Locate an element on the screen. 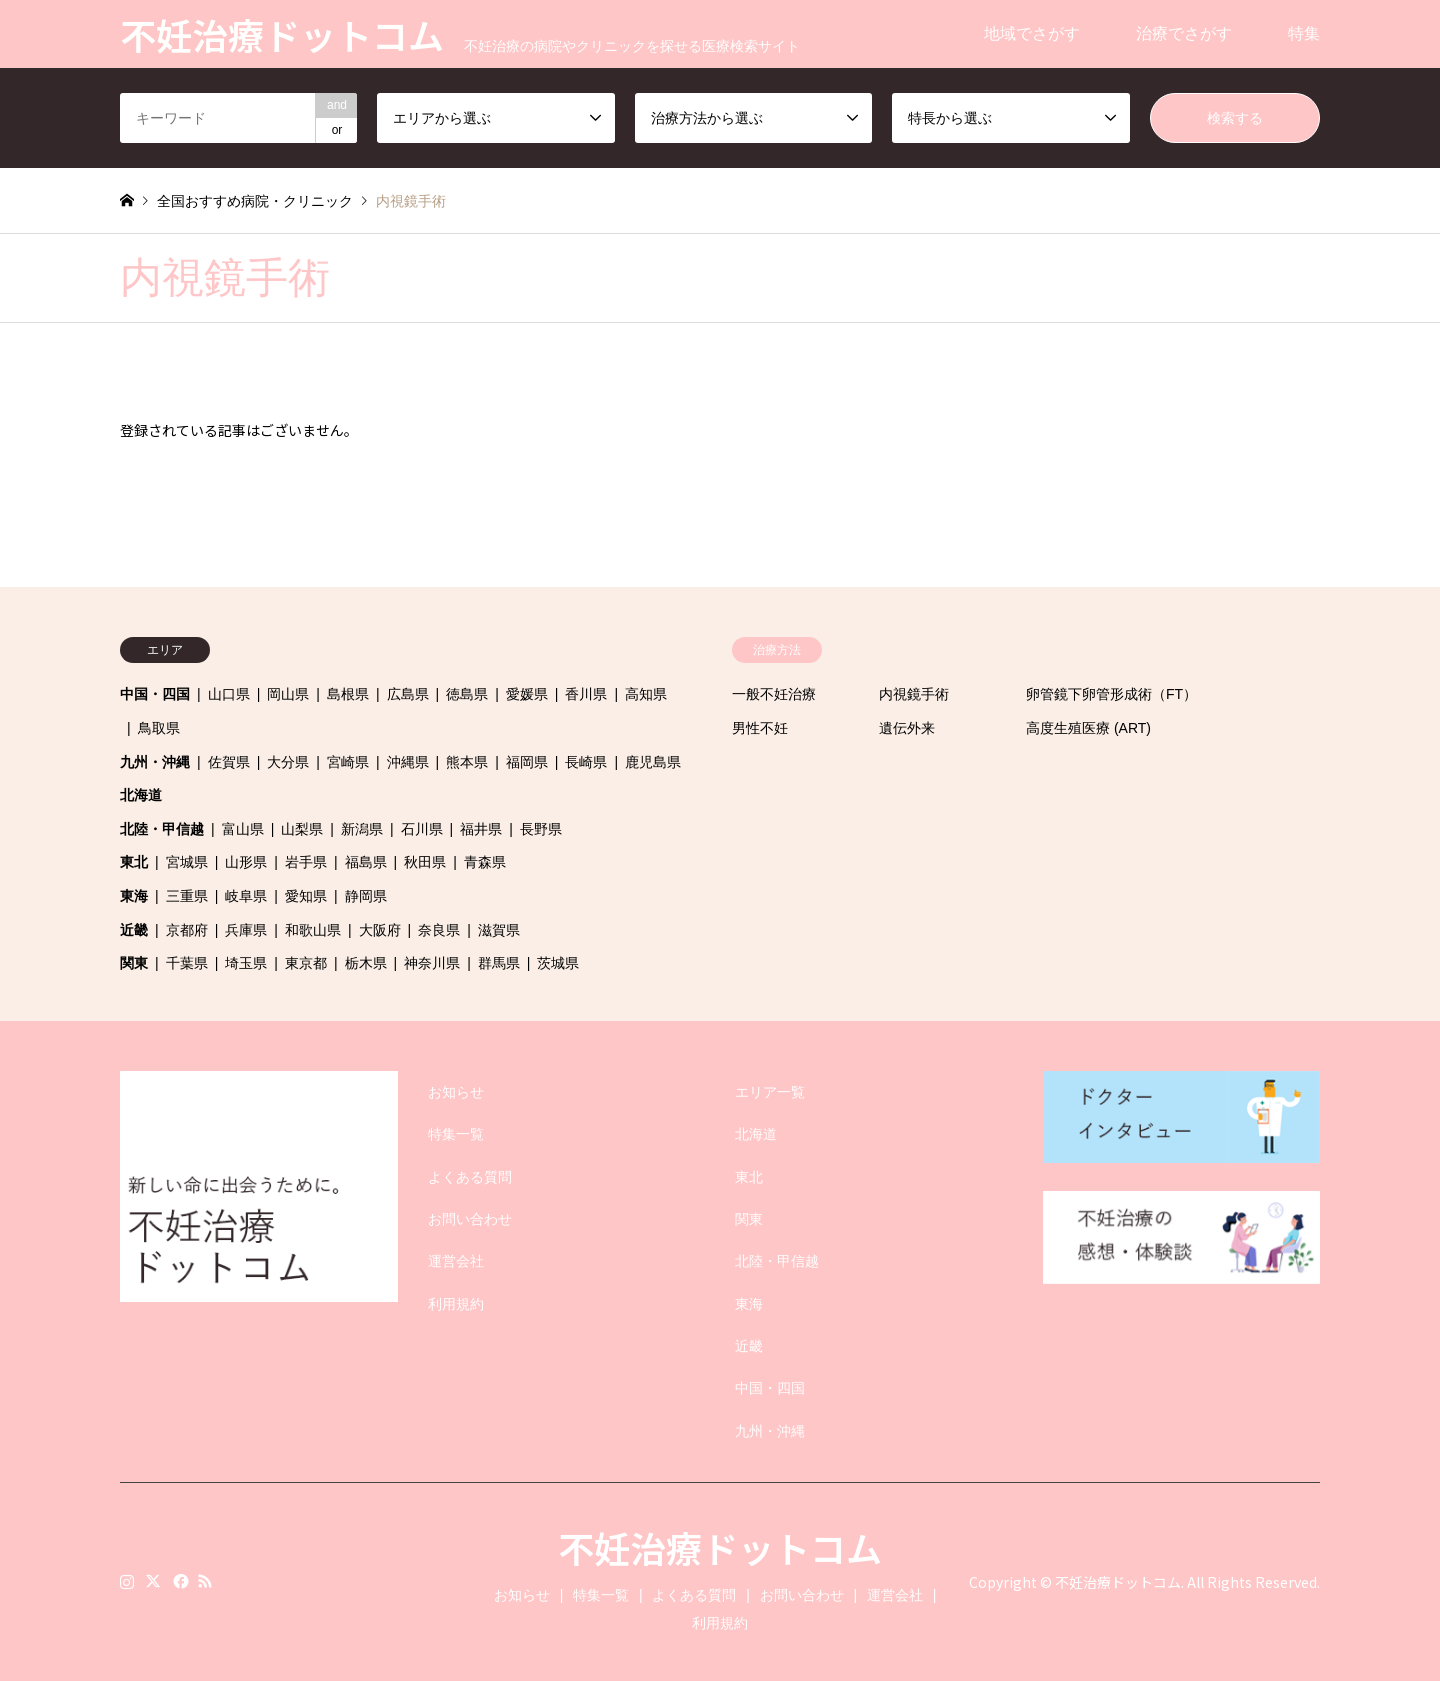 This screenshot has width=1440, height=1681. 特集一覧 is located at coordinates (456, 1134).